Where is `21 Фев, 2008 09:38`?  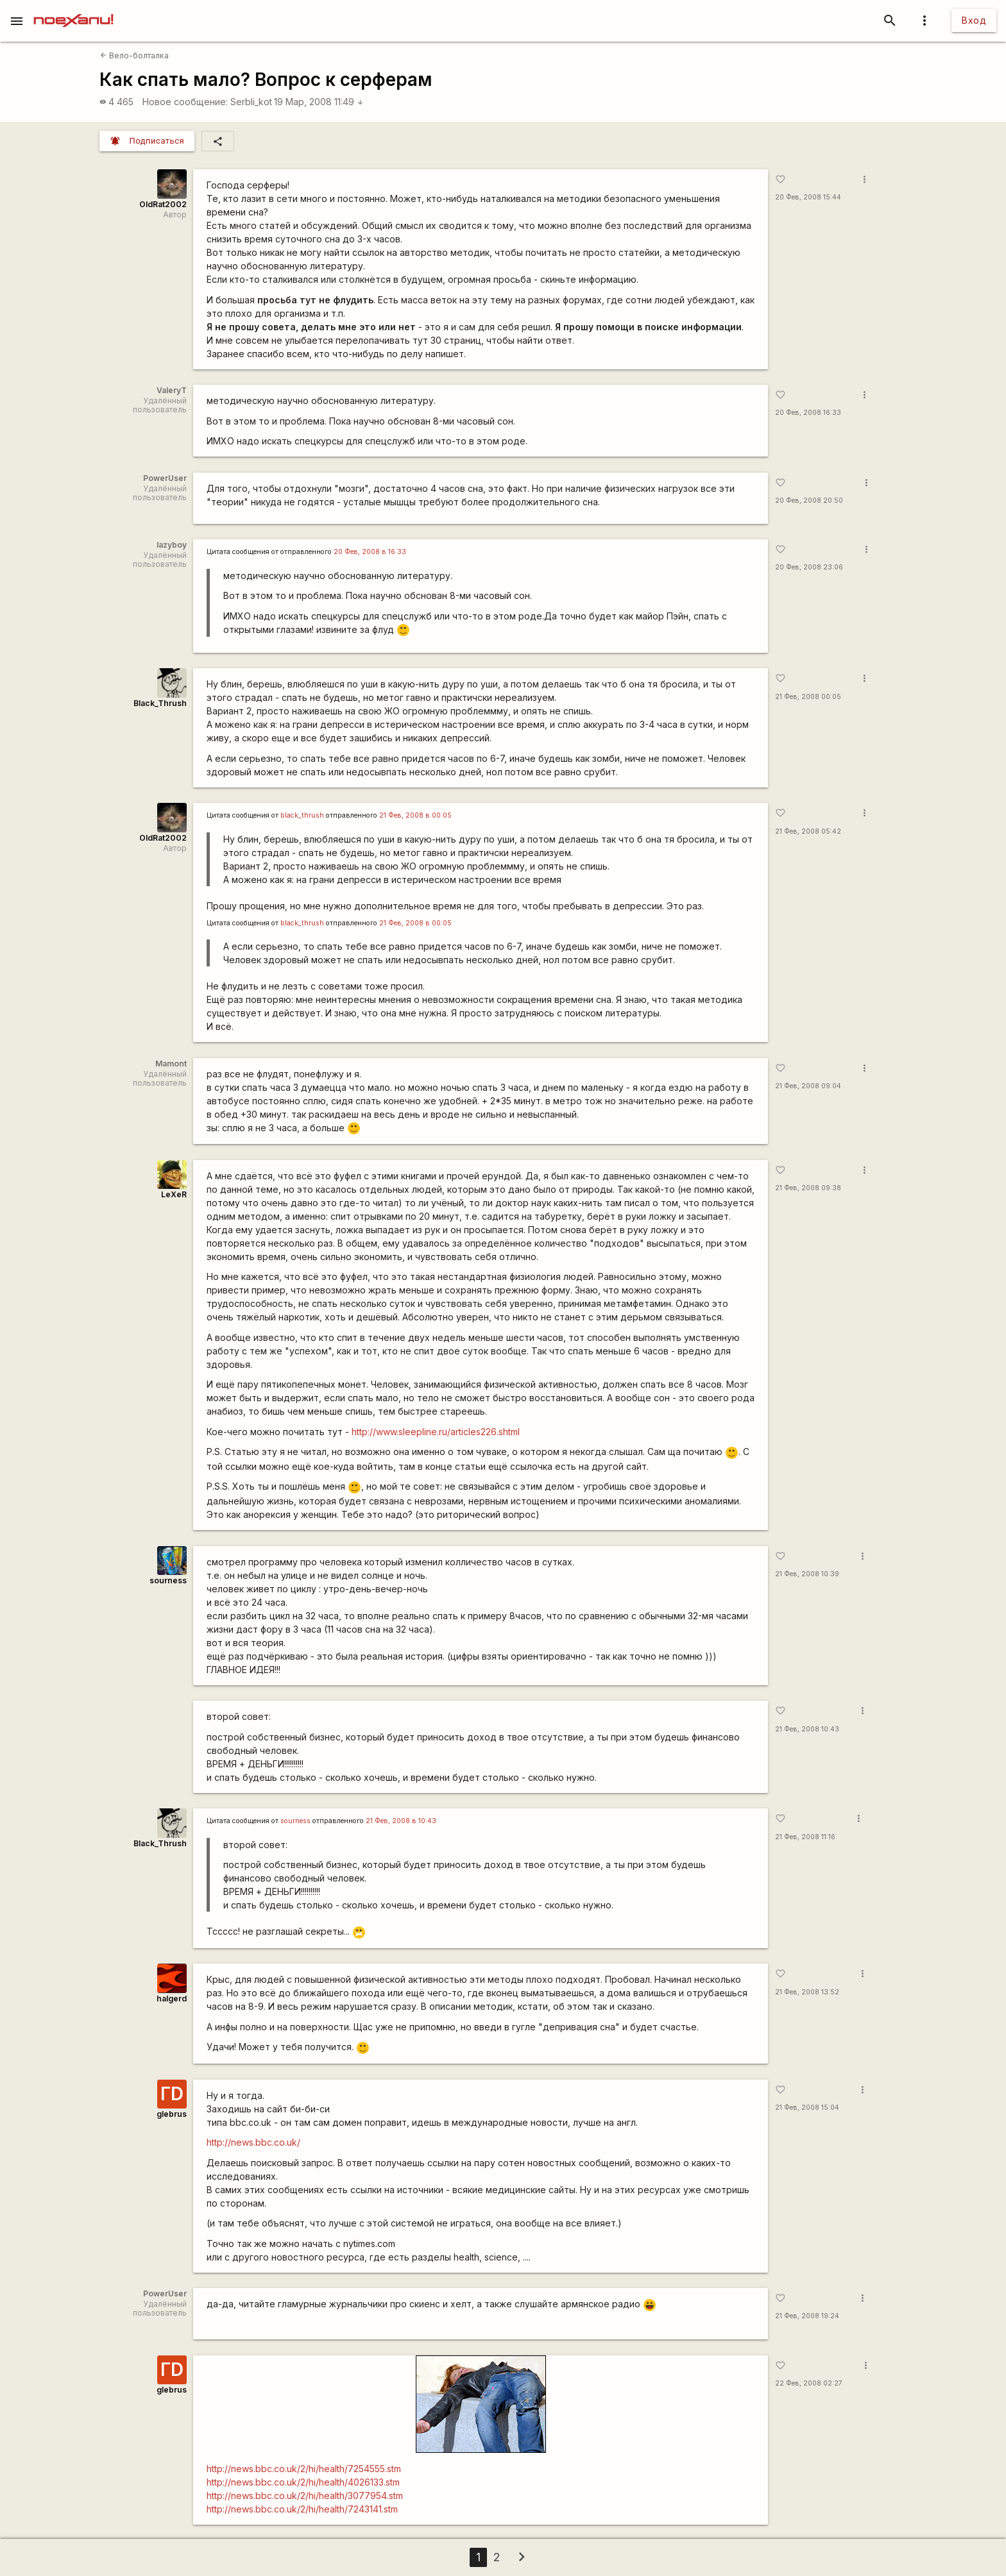
21 Фев, 2008 09:38 is located at coordinates (808, 1188).